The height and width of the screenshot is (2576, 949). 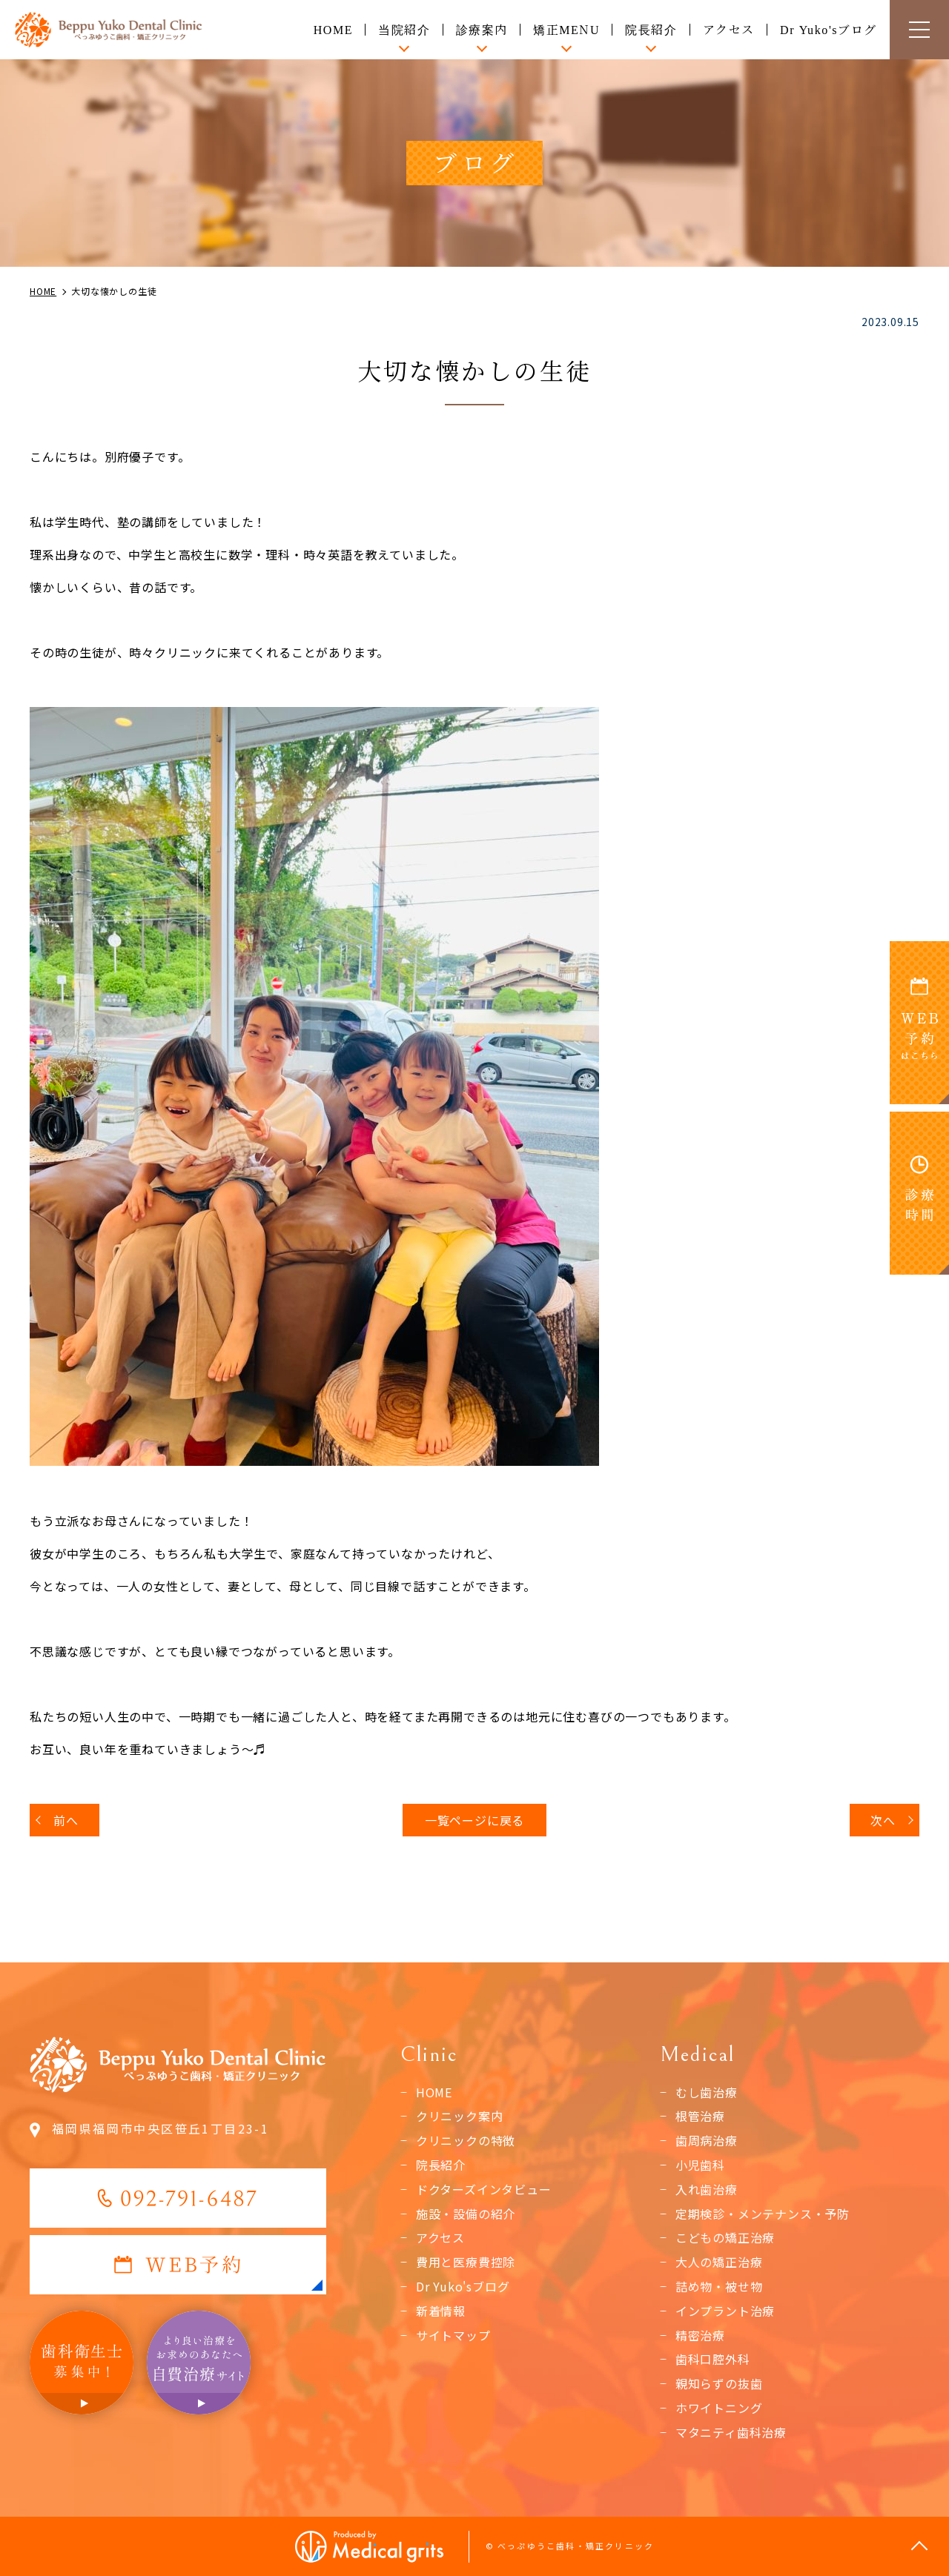 I want to click on 精密治療, so click(x=700, y=2335).